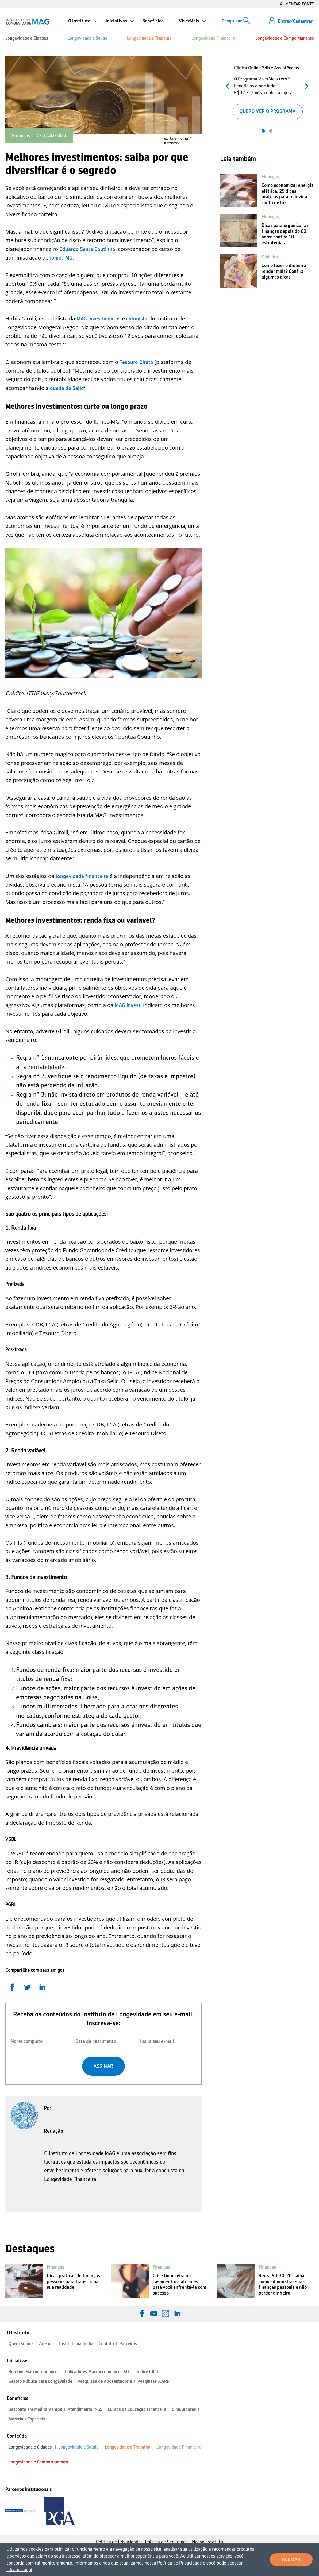 This screenshot has height=2576, width=319. Describe the element at coordinates (76, 2343) in the screenshot. I see `Instituto na mídia` at that location.